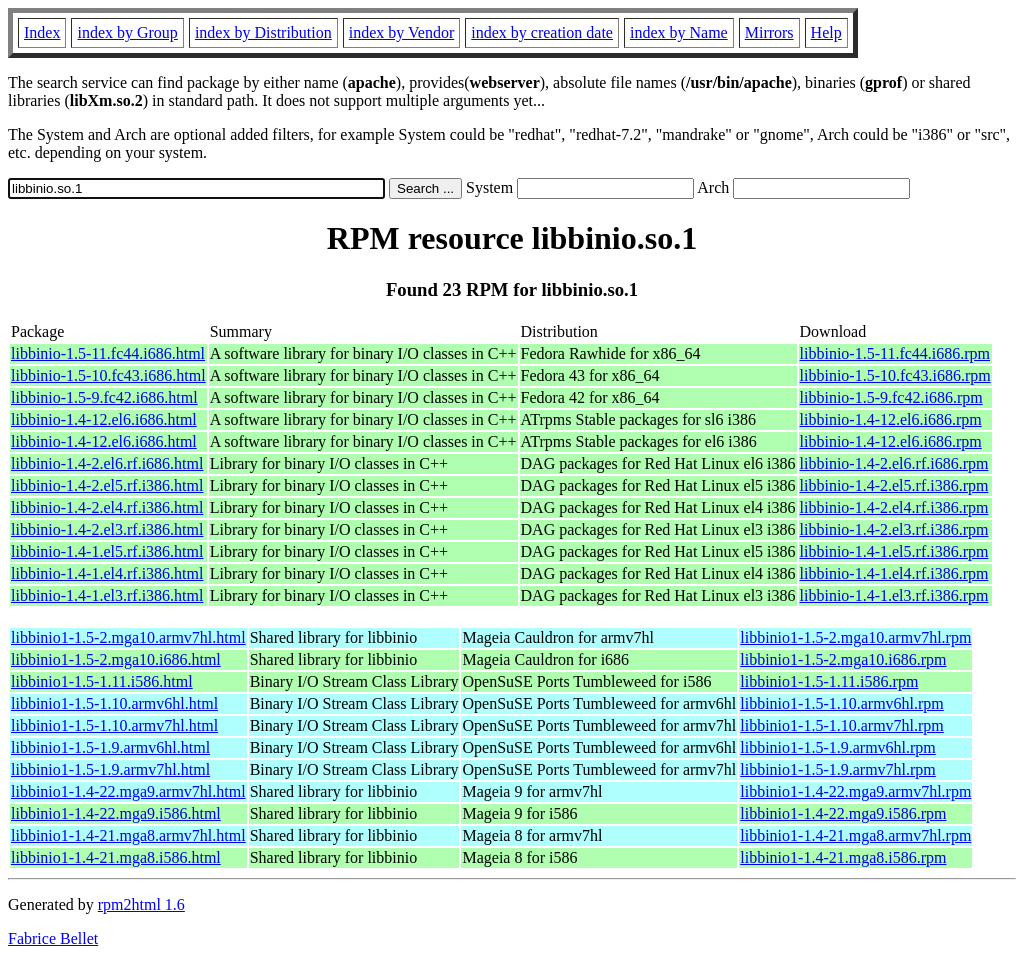  Describe the element at coordinates (829, 681) in the screenshot. I see `libbinio1-1.5-1.11.i586.rpm` at that location.